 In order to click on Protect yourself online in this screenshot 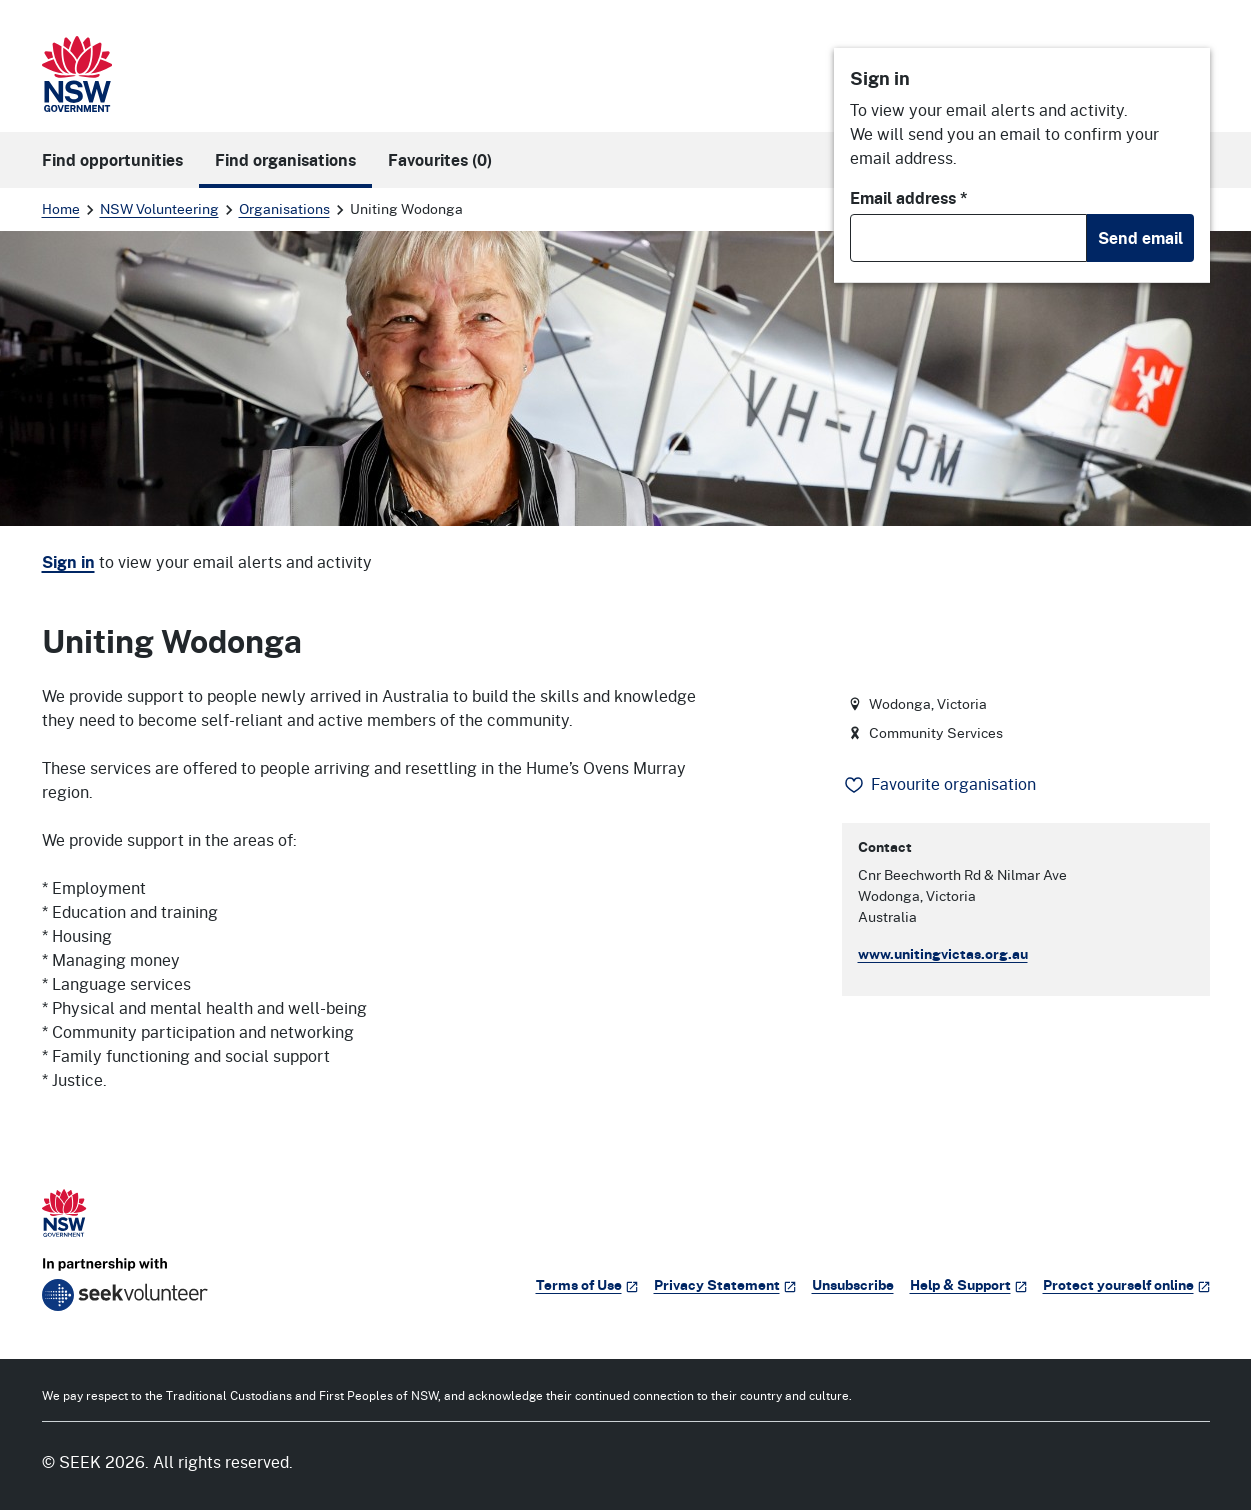, I will do `click(1126, 1284)`.